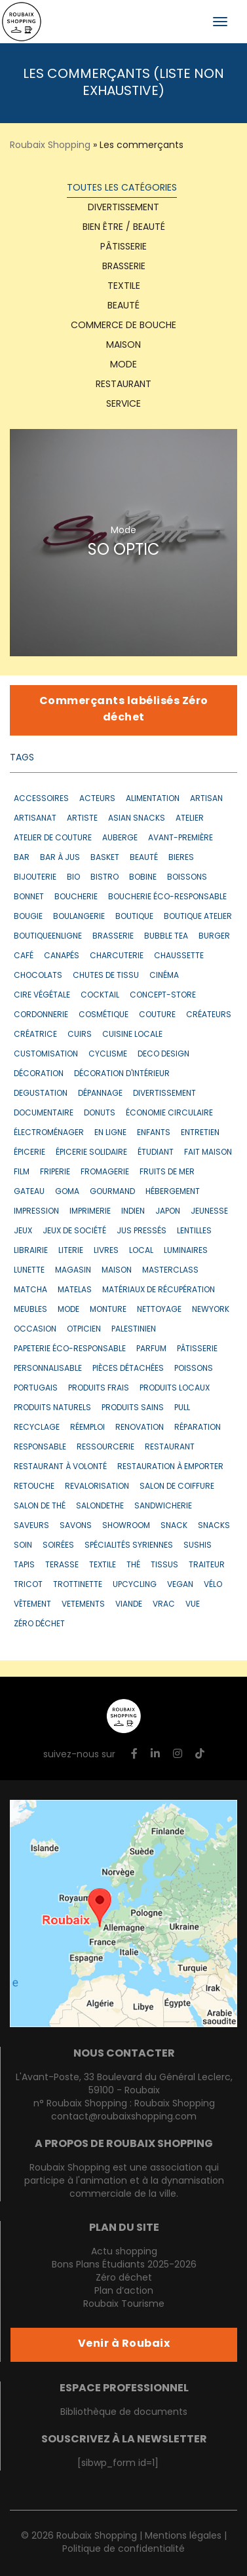 The height and width of the screenshot is (2576, 247). I want to click on fruits de mer, so click(167, 1172).